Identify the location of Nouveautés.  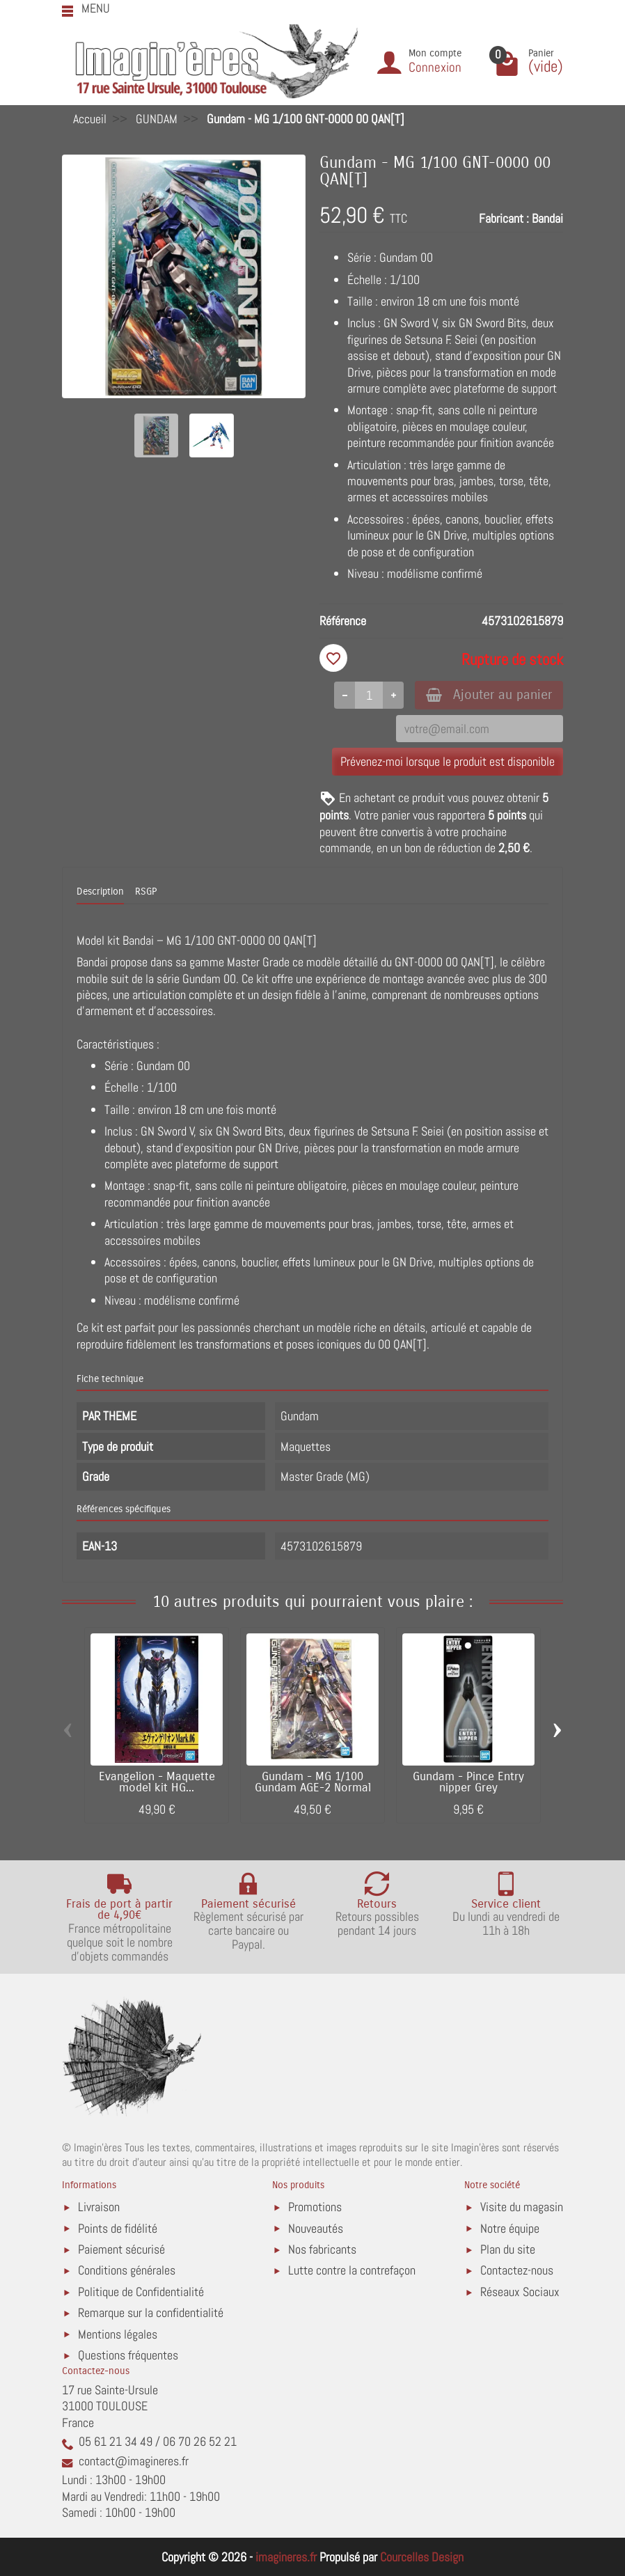
(315, 2228).